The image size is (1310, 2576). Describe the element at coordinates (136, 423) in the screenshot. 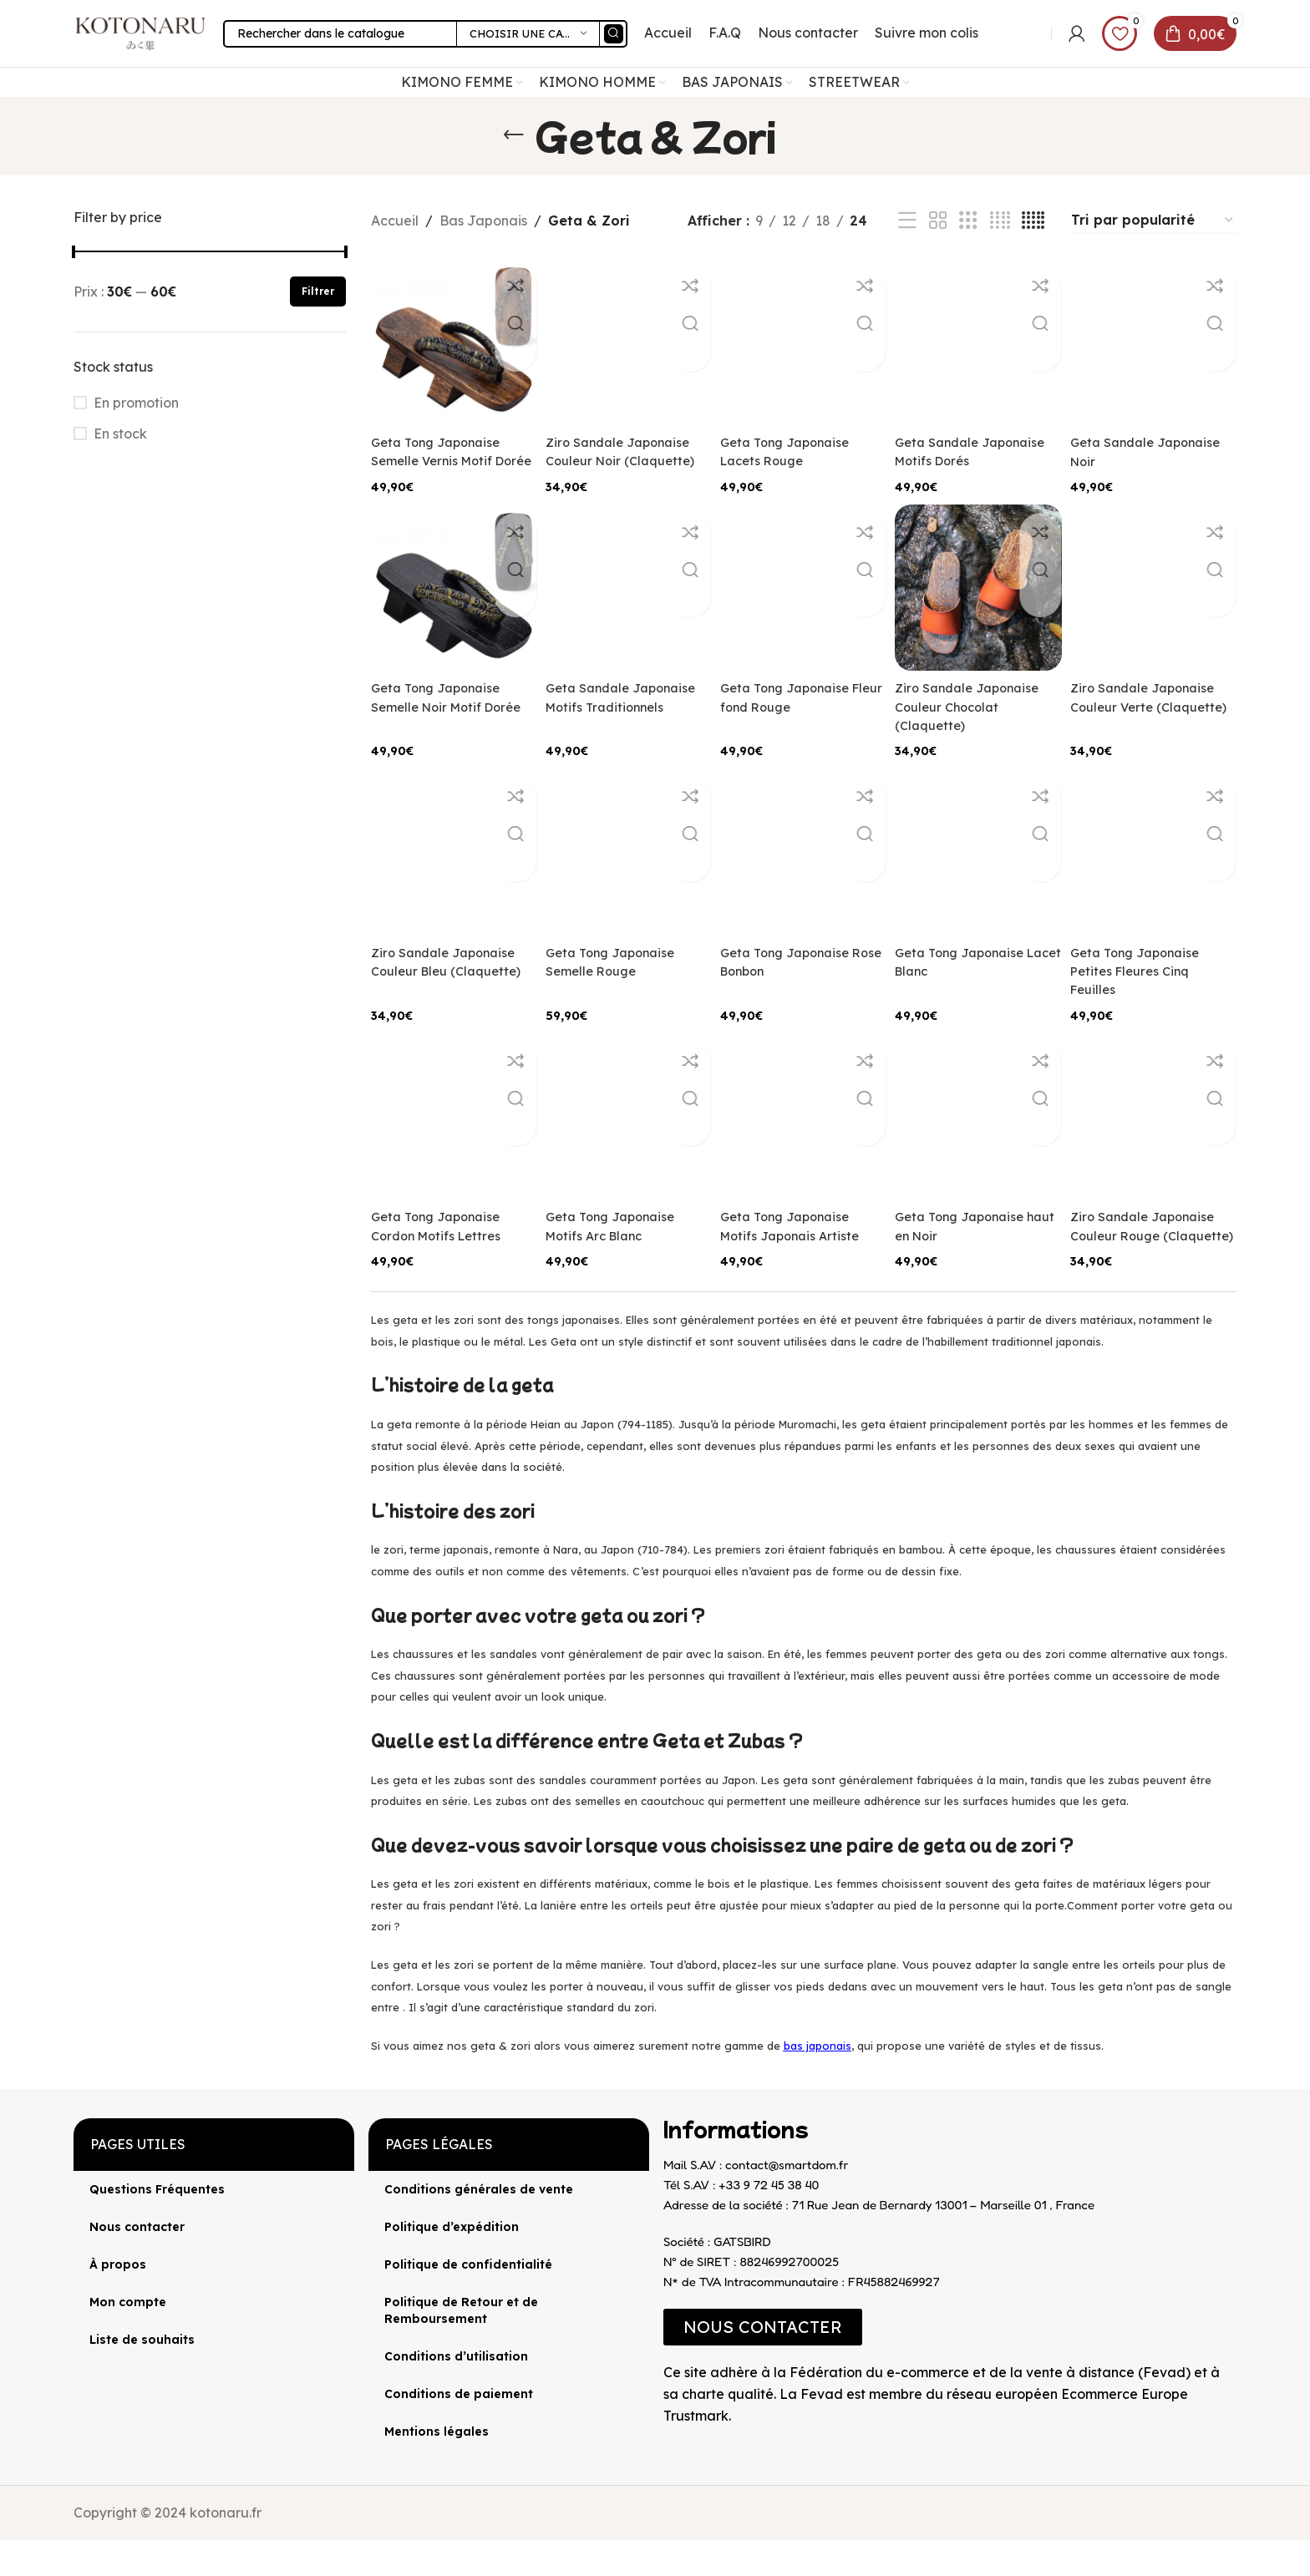

I see `En promotion` at that location.